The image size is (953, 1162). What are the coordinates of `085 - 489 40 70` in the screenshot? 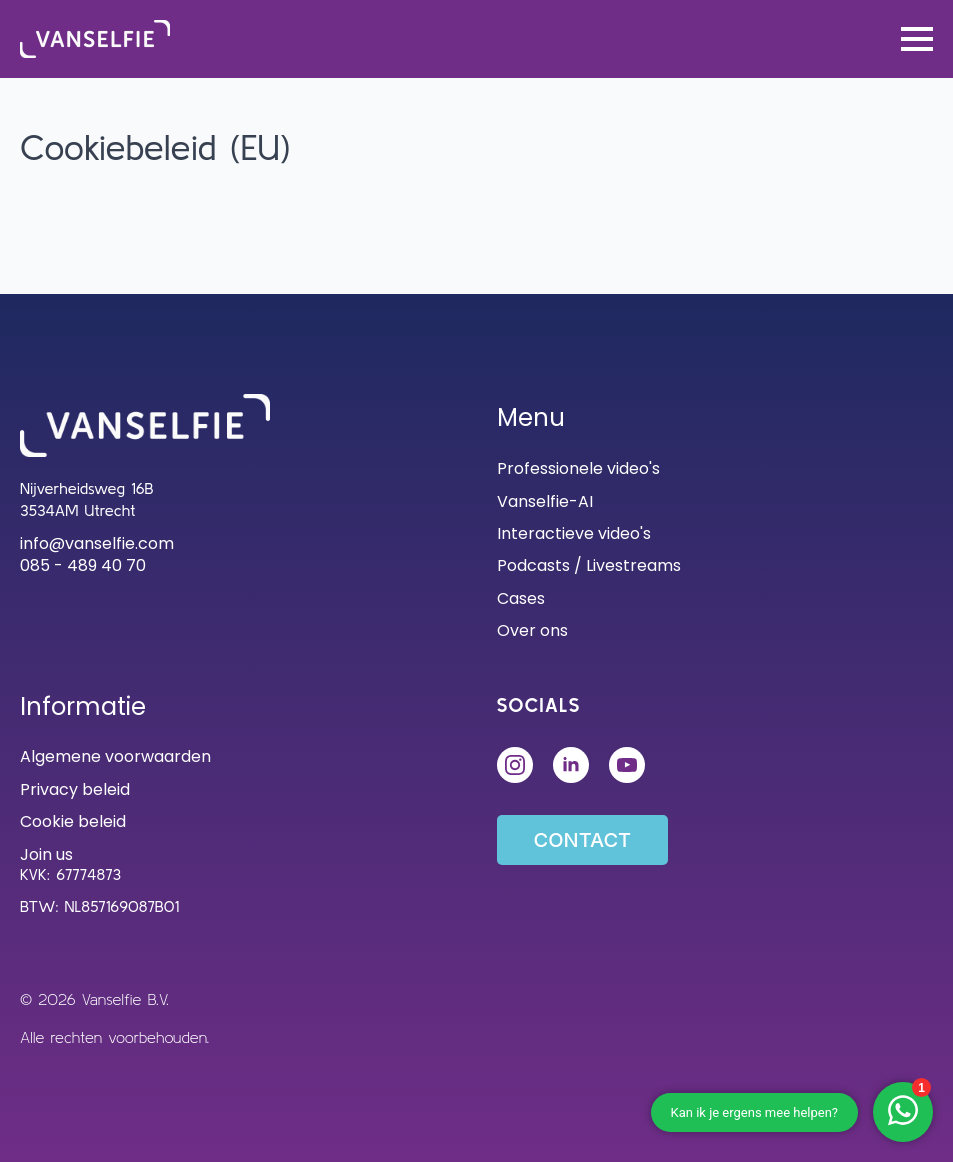 It's located at (83, 566).